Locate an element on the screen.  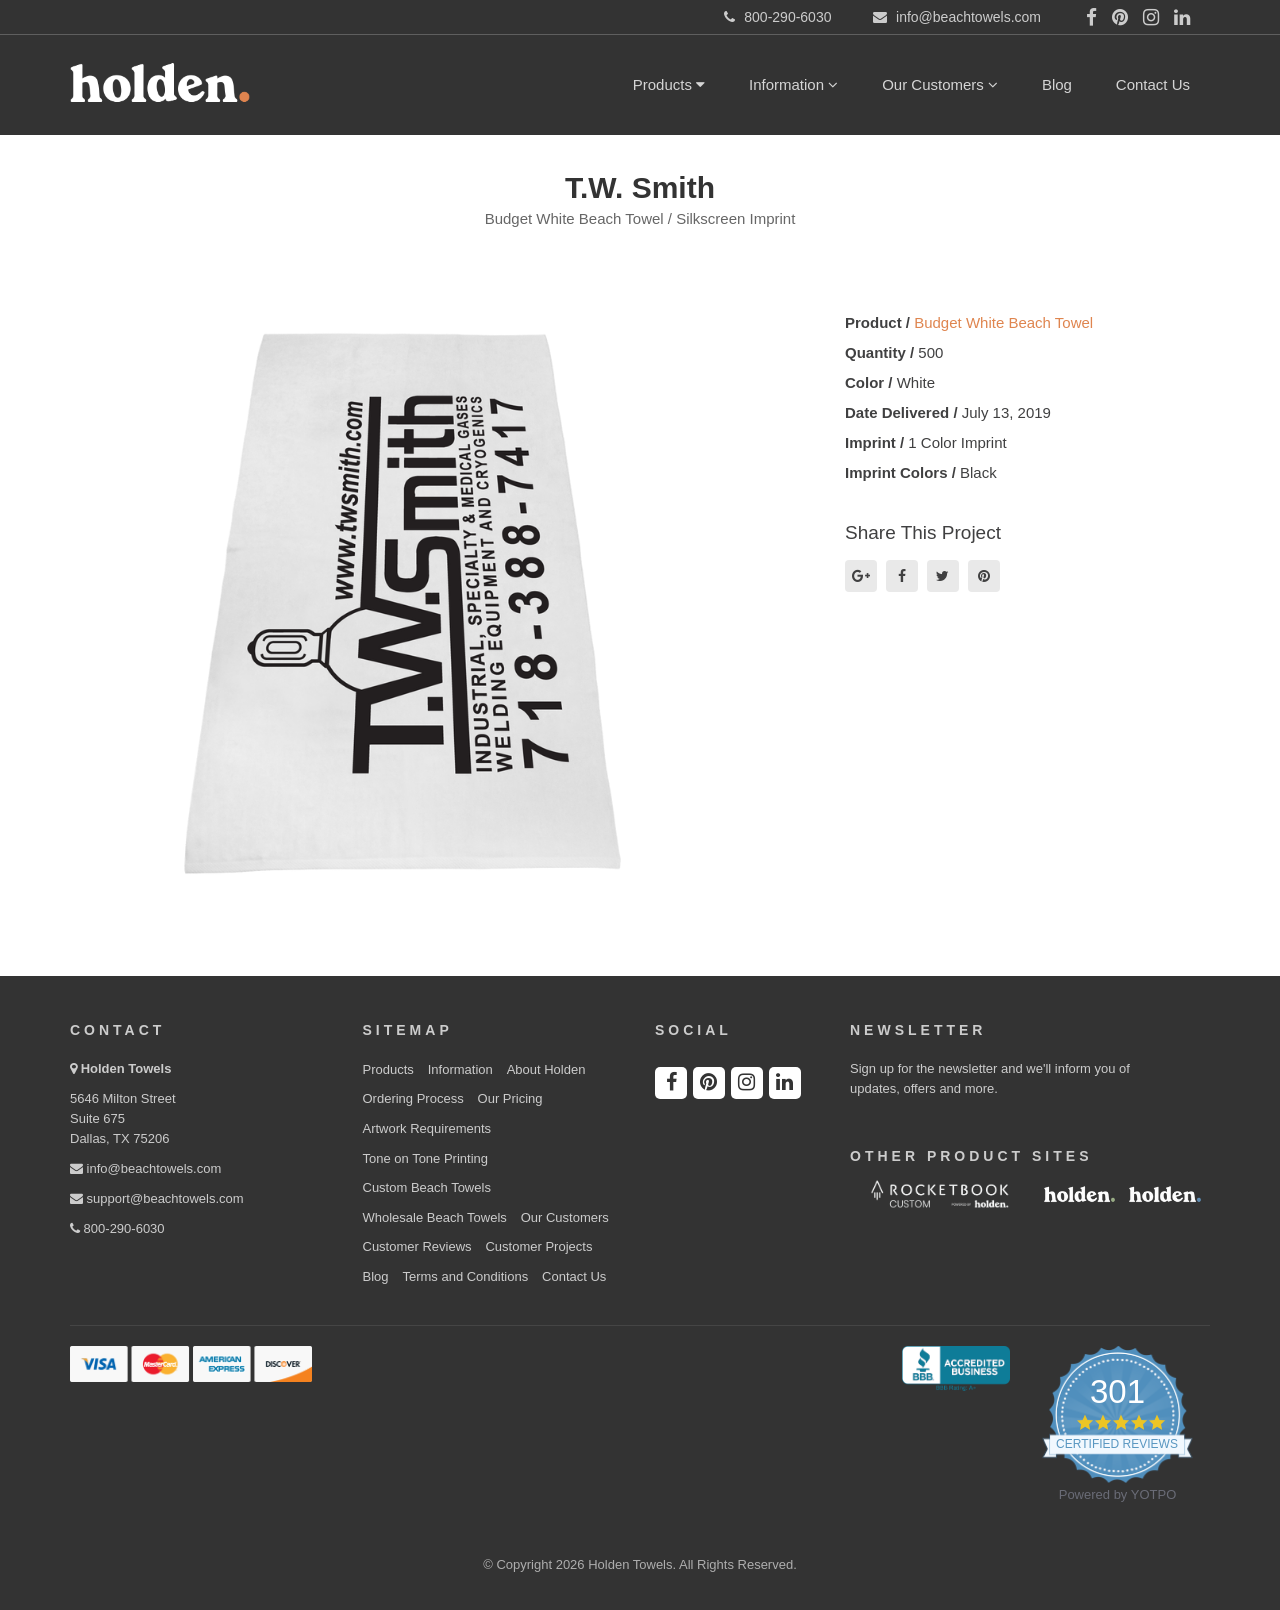
Blog is located at coordinates (1057, 84).